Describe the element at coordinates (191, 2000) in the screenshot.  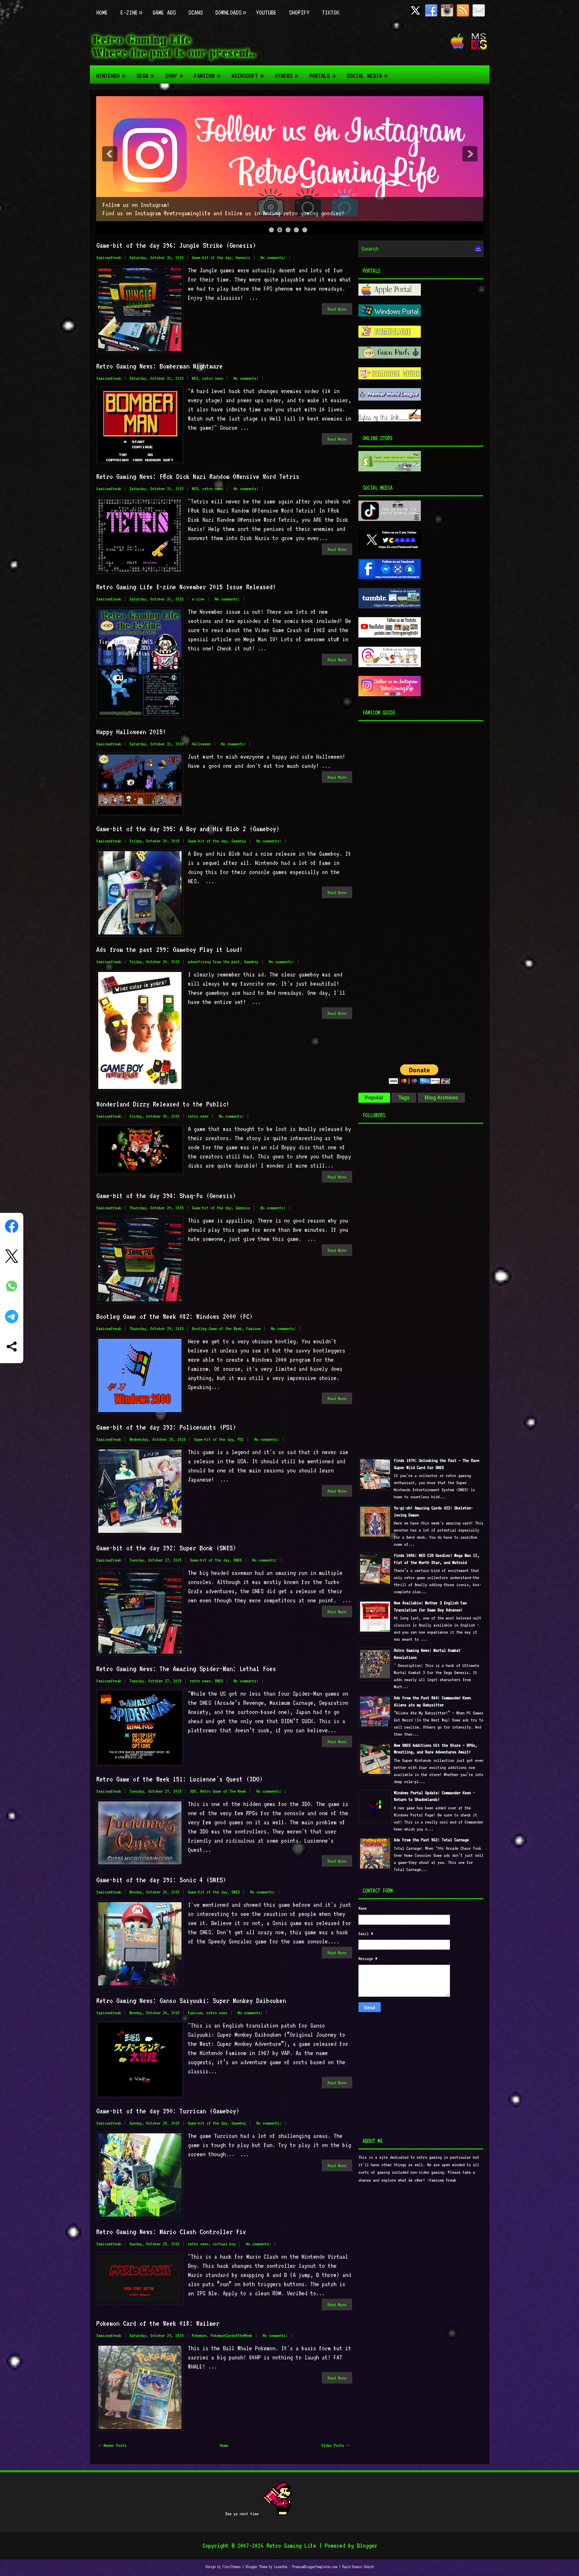
I see `Retro Gaming News: Ganso Saiyuuki: Super Monkey Daibouken` at that location.